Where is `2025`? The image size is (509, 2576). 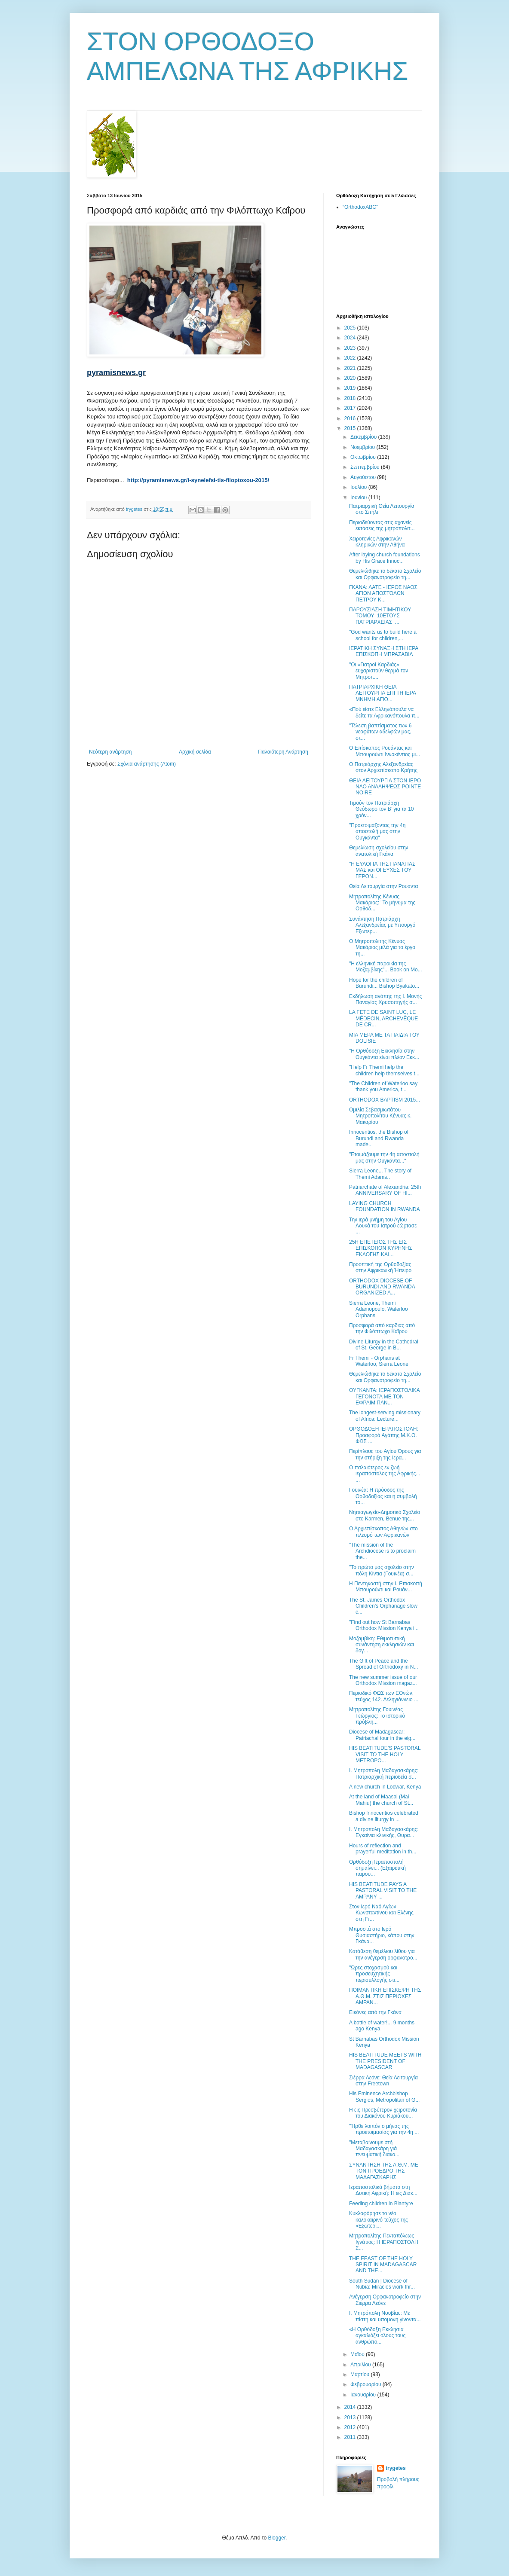 2025 is located at coordinates (350, 328).